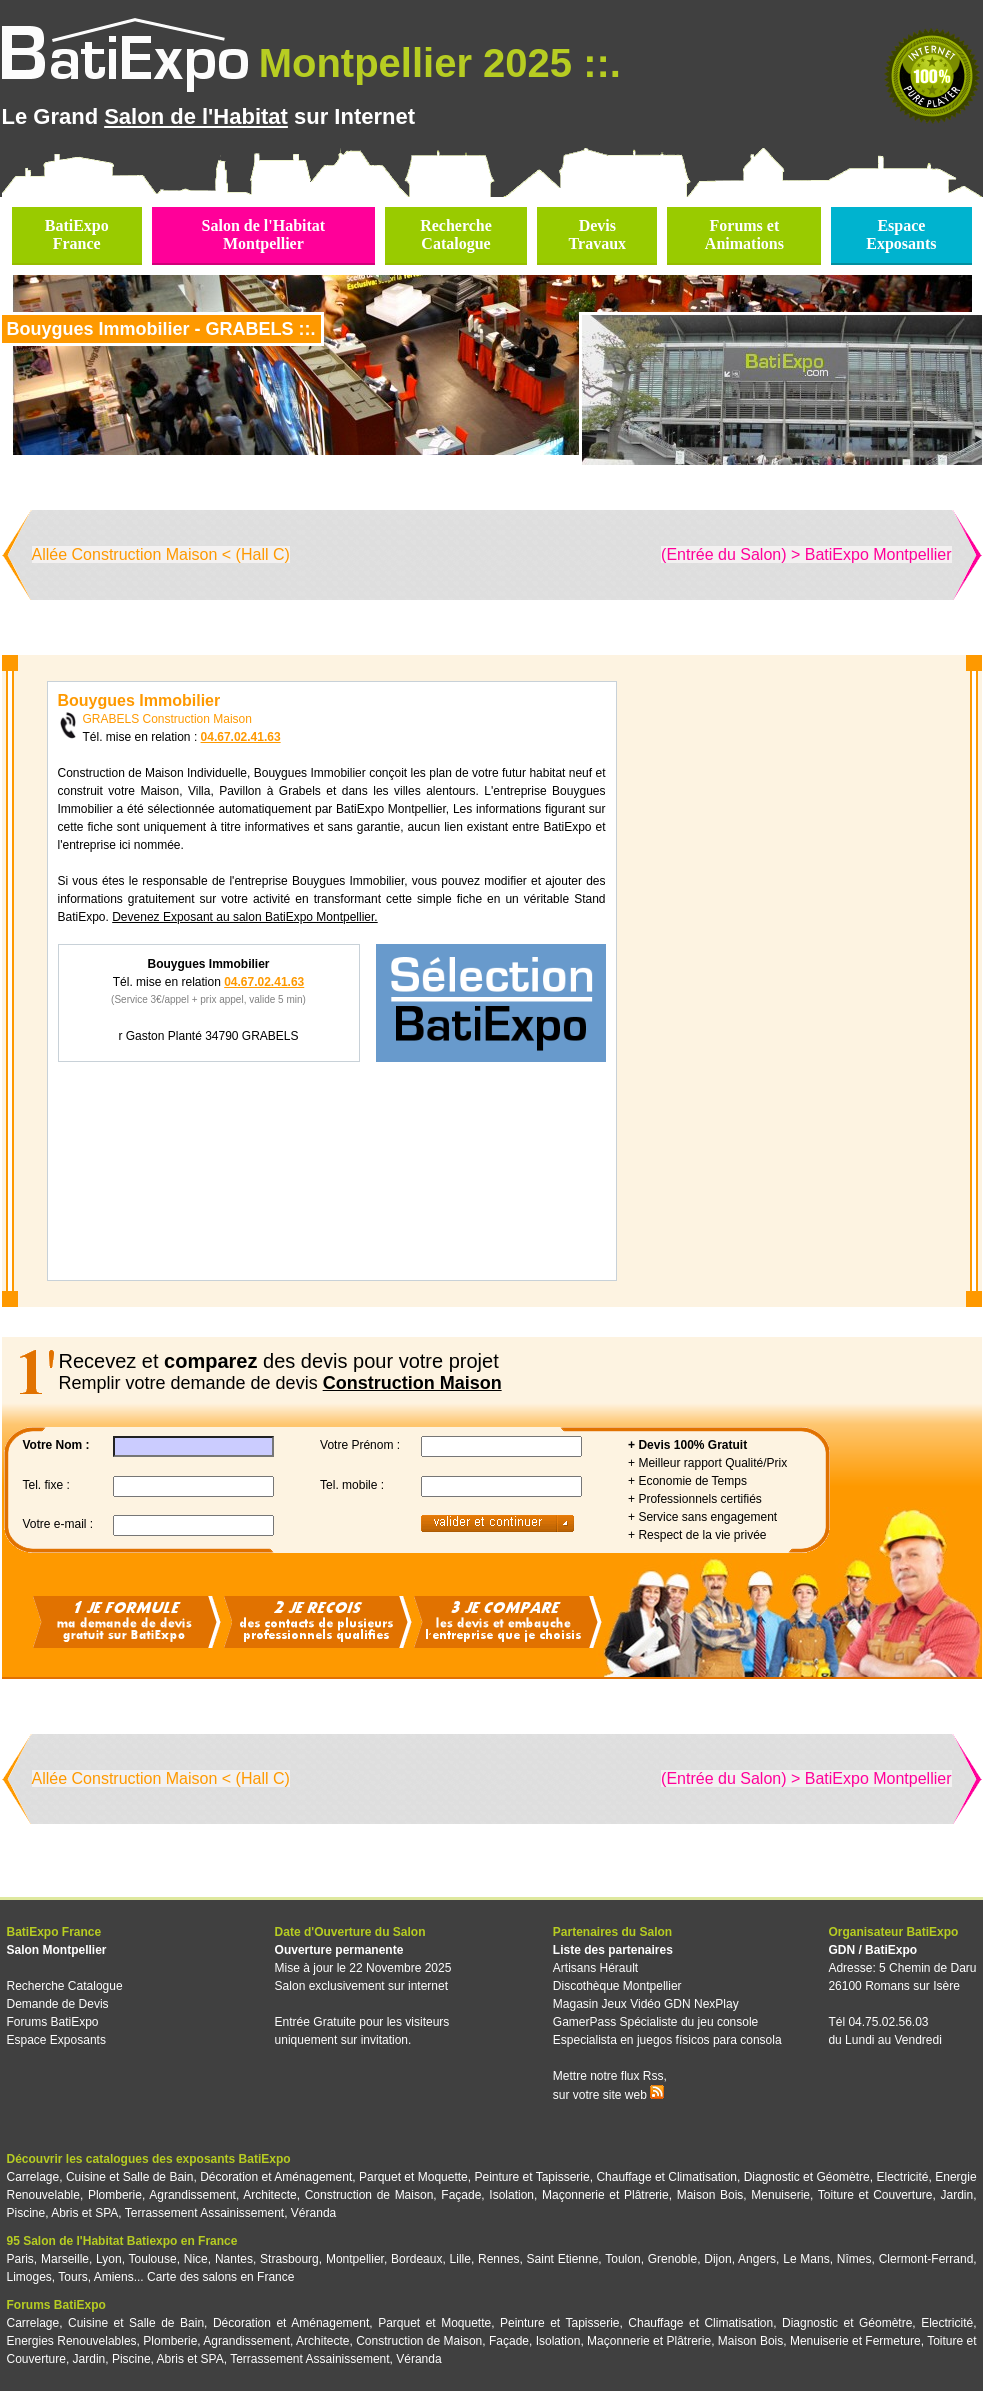  What do you see at coordinates (56, 2040) in the screenshot?
I see `Espace Exposants` at bounding box center [56, 2040].